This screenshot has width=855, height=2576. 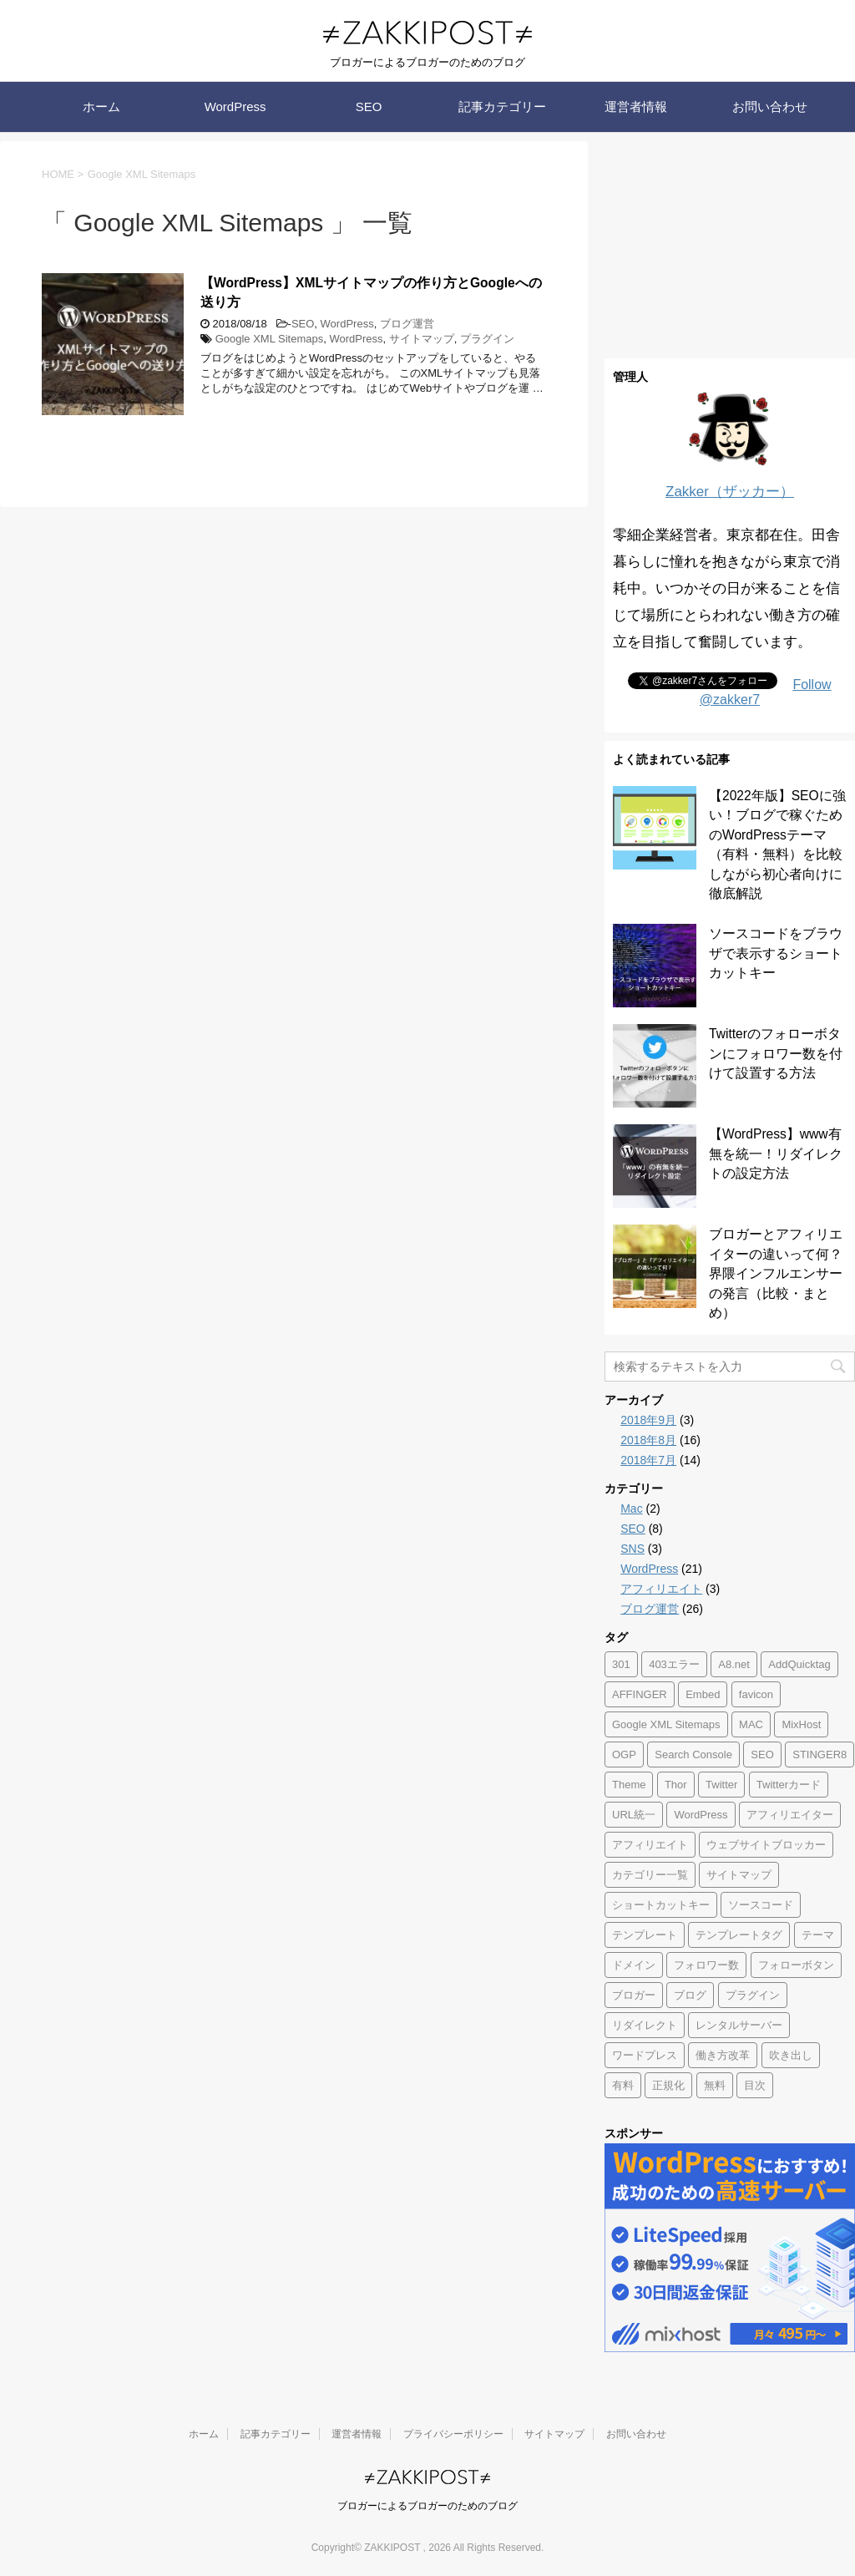 I want to click on 正規化 [正規化 (1個の項目)], so click(x=668, y=2085).